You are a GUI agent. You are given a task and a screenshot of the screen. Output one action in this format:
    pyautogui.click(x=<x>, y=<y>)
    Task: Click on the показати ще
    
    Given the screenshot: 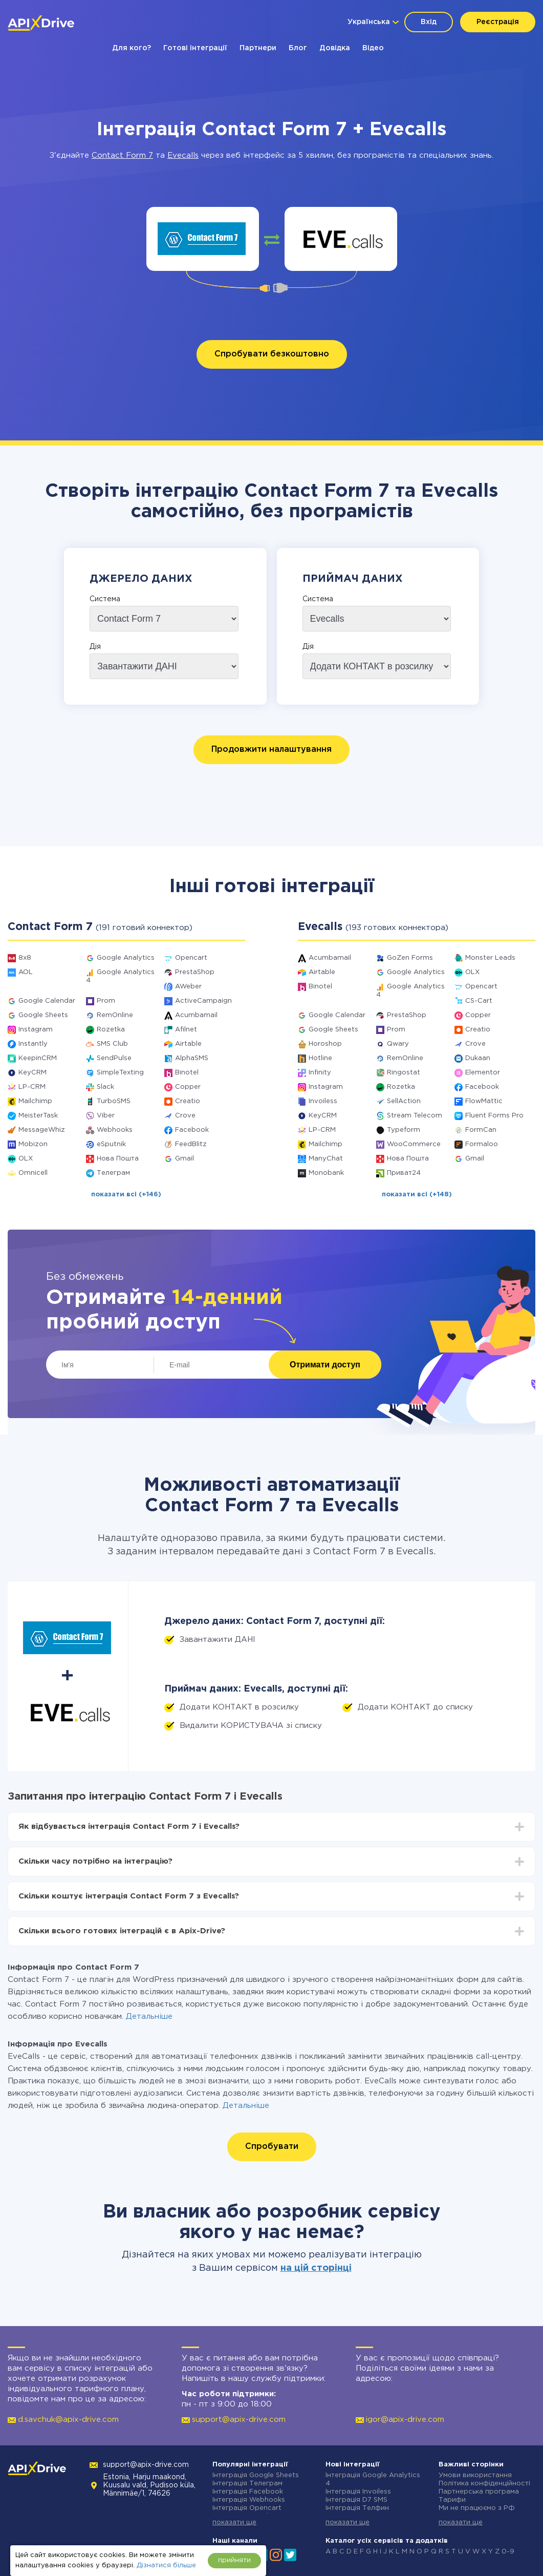 What is the action you would take?
    pyautogui.click(x=234, y=2522)
    